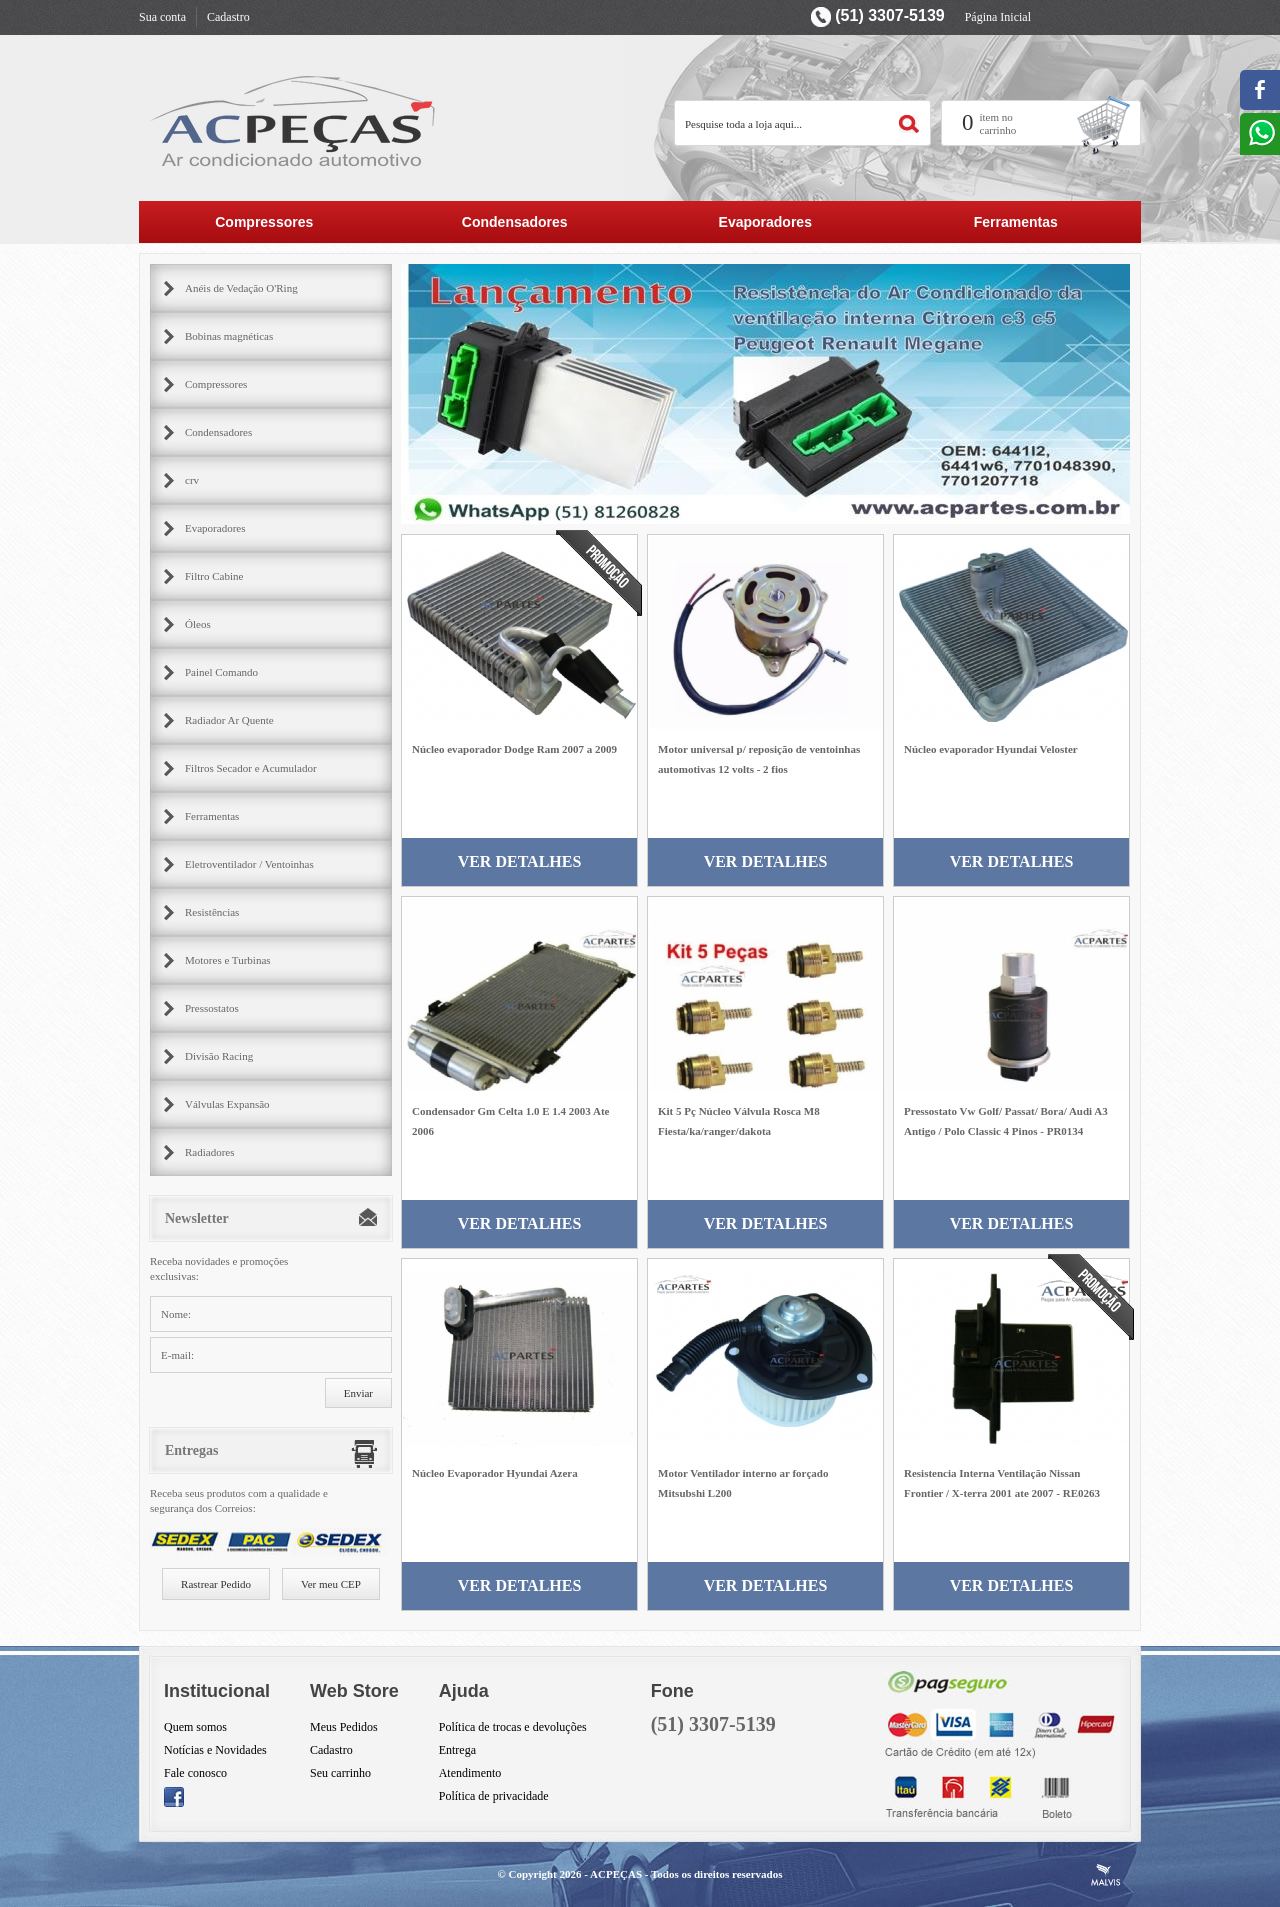  What do you see at coordinates (198, 624) in the screenshot?
I see `Óleos` at bounding box center [198, 624].